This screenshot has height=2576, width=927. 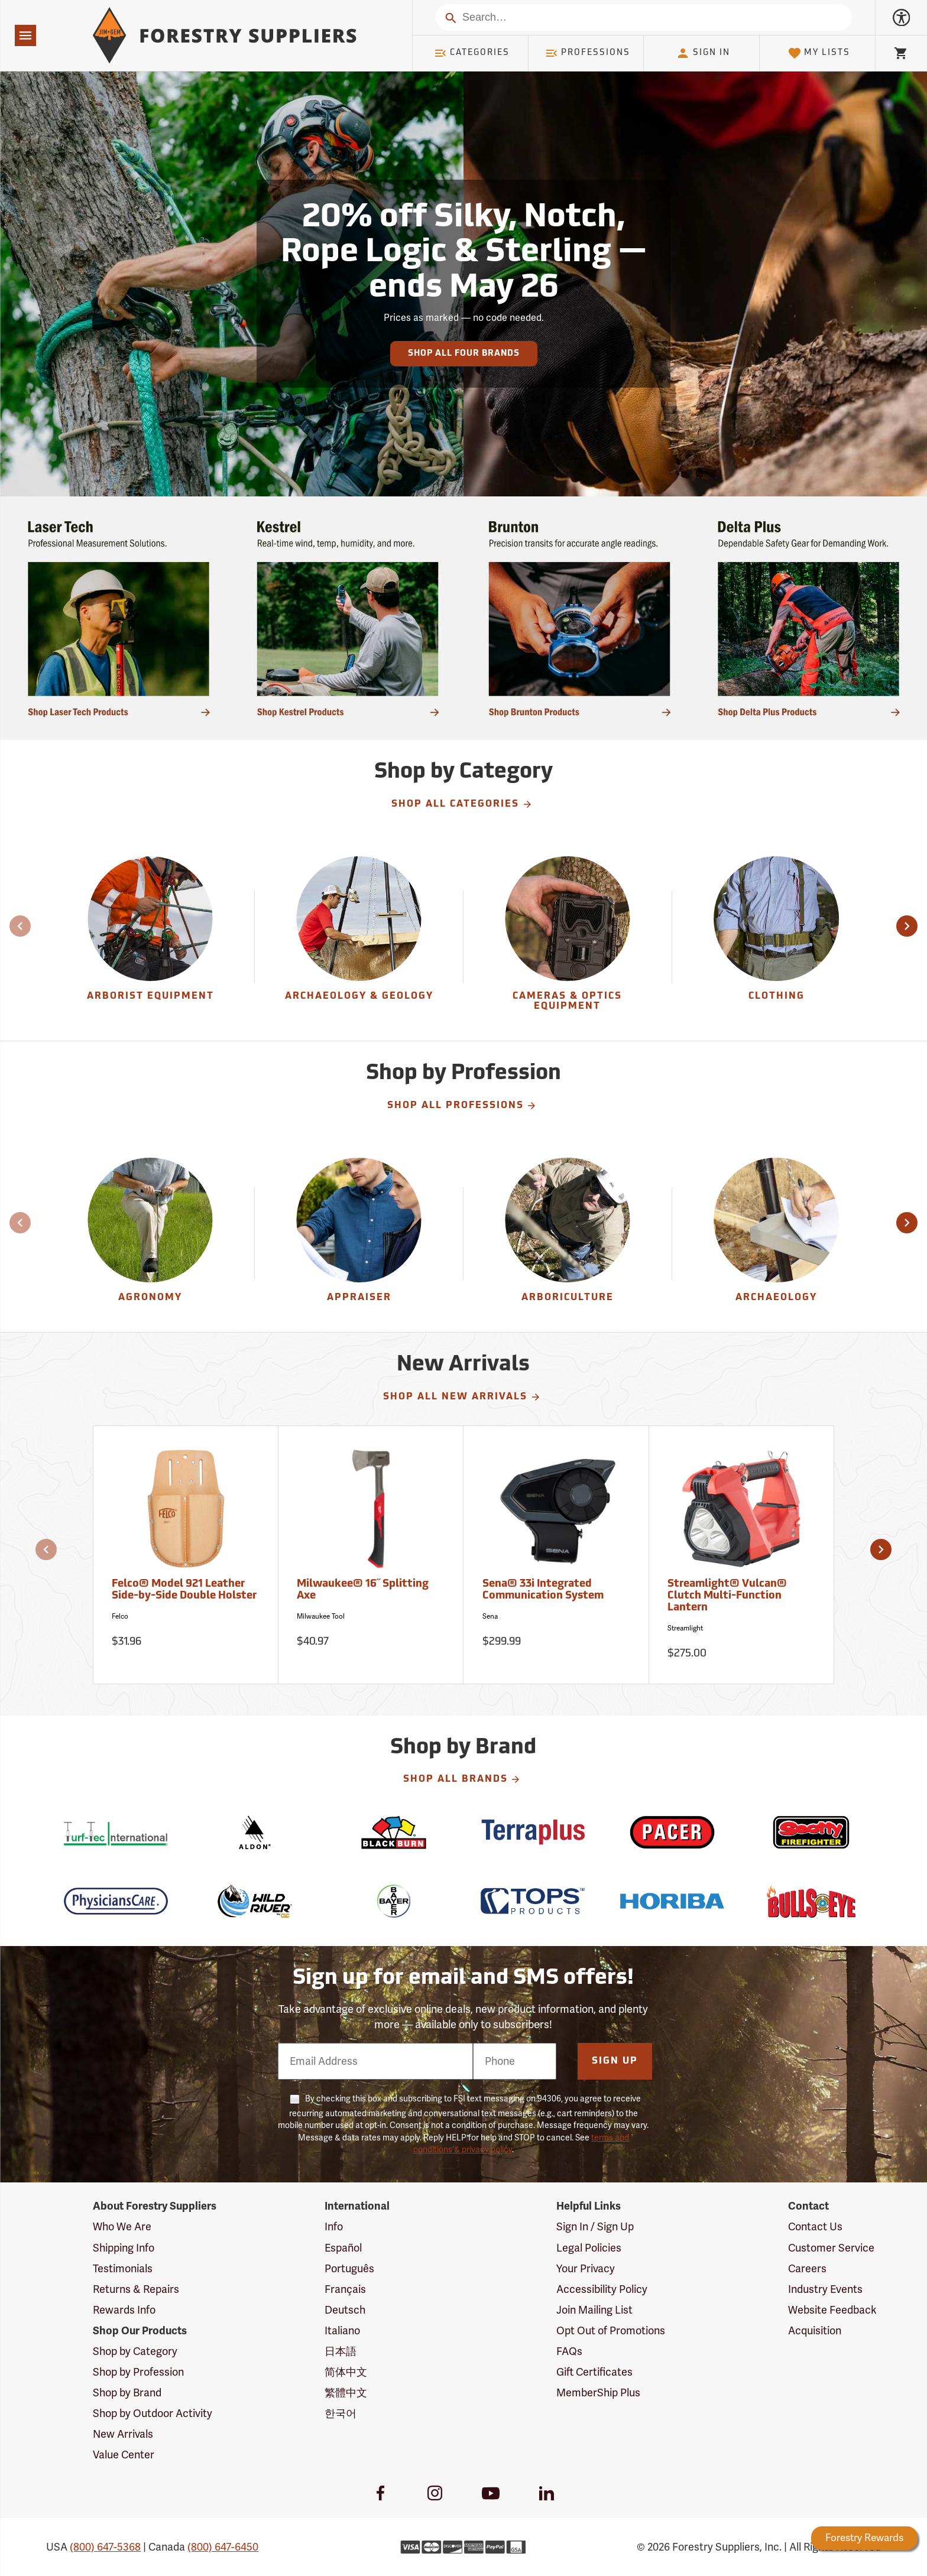 What do you see at coordinates (123, 2454) in the screenshot?
I see `Value Center` at bounding box center [123, 2454].